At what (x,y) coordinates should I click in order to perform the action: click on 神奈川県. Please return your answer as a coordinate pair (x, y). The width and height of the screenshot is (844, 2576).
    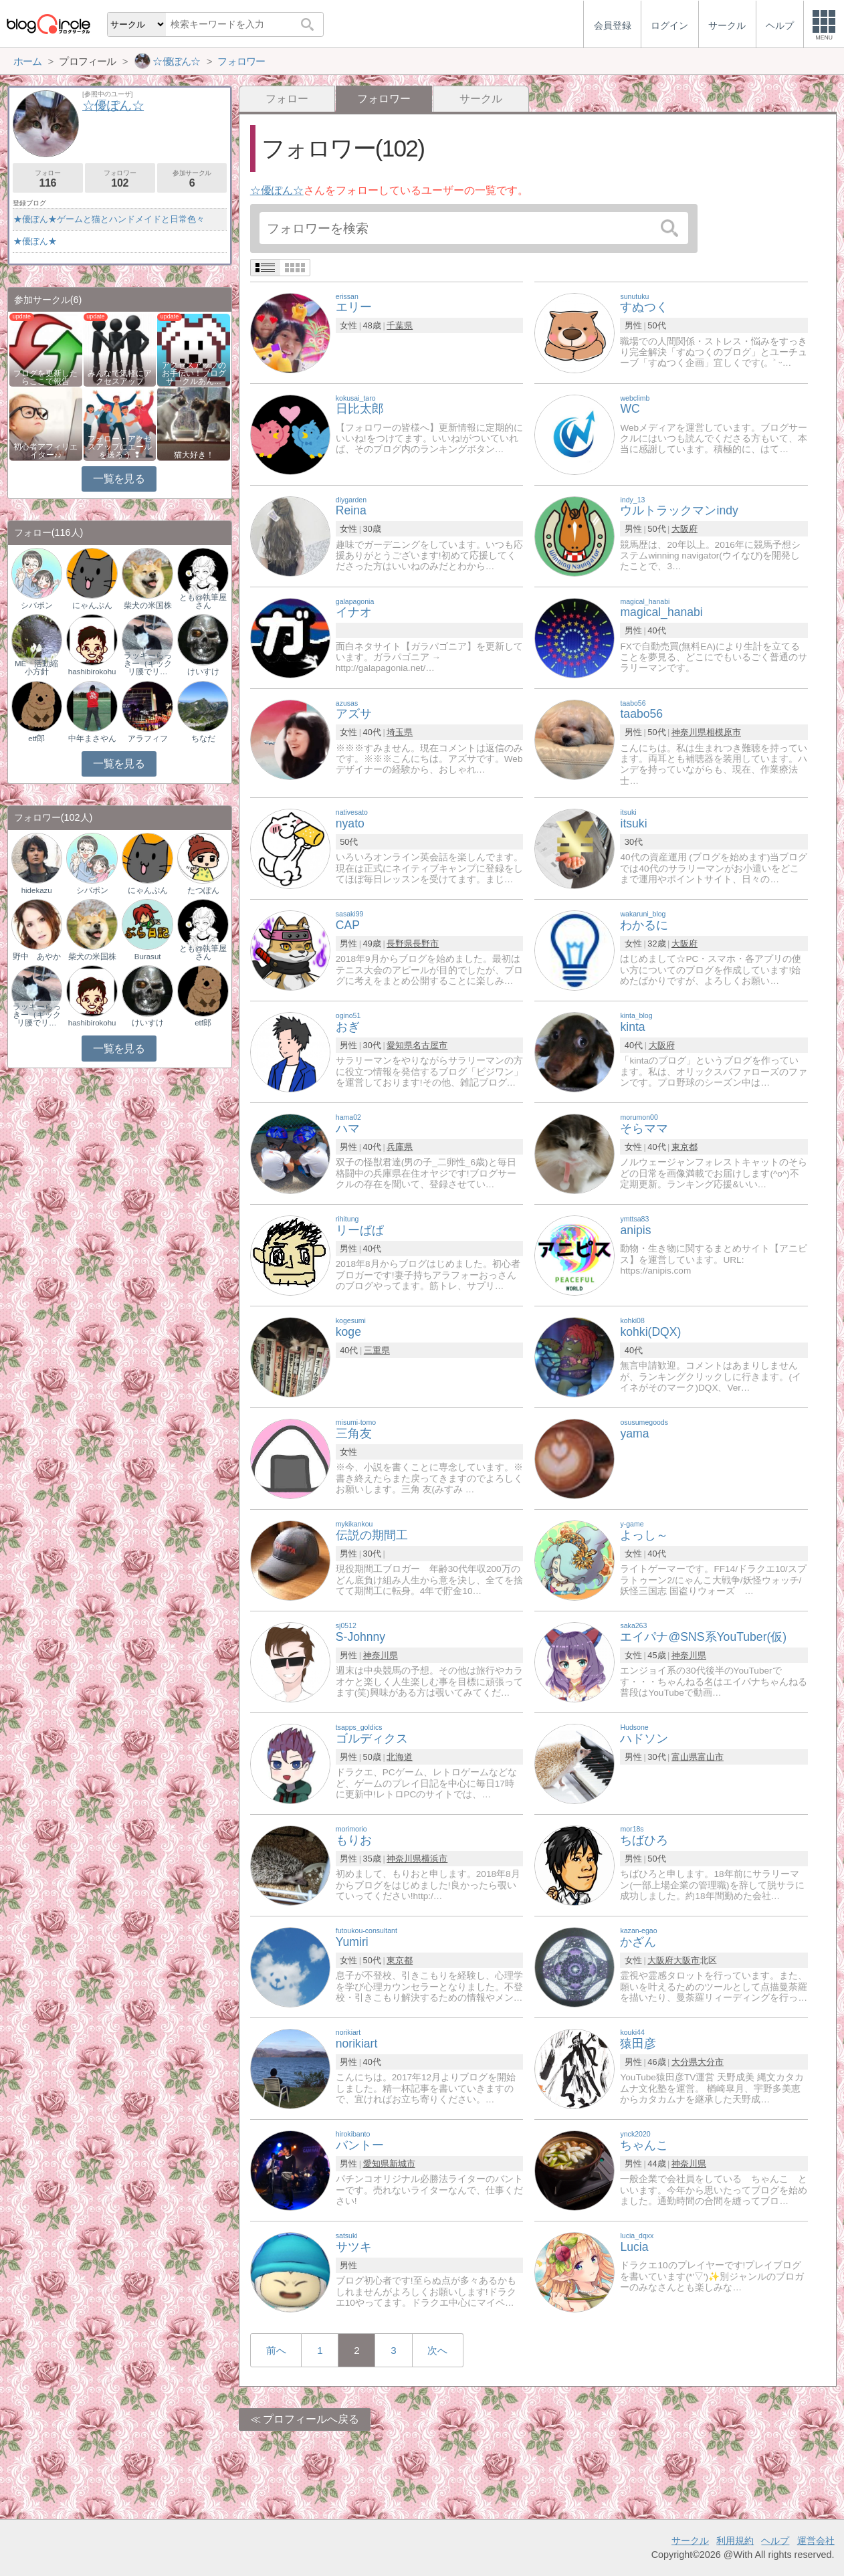
    Looking at the image, I should click on (688, 732).